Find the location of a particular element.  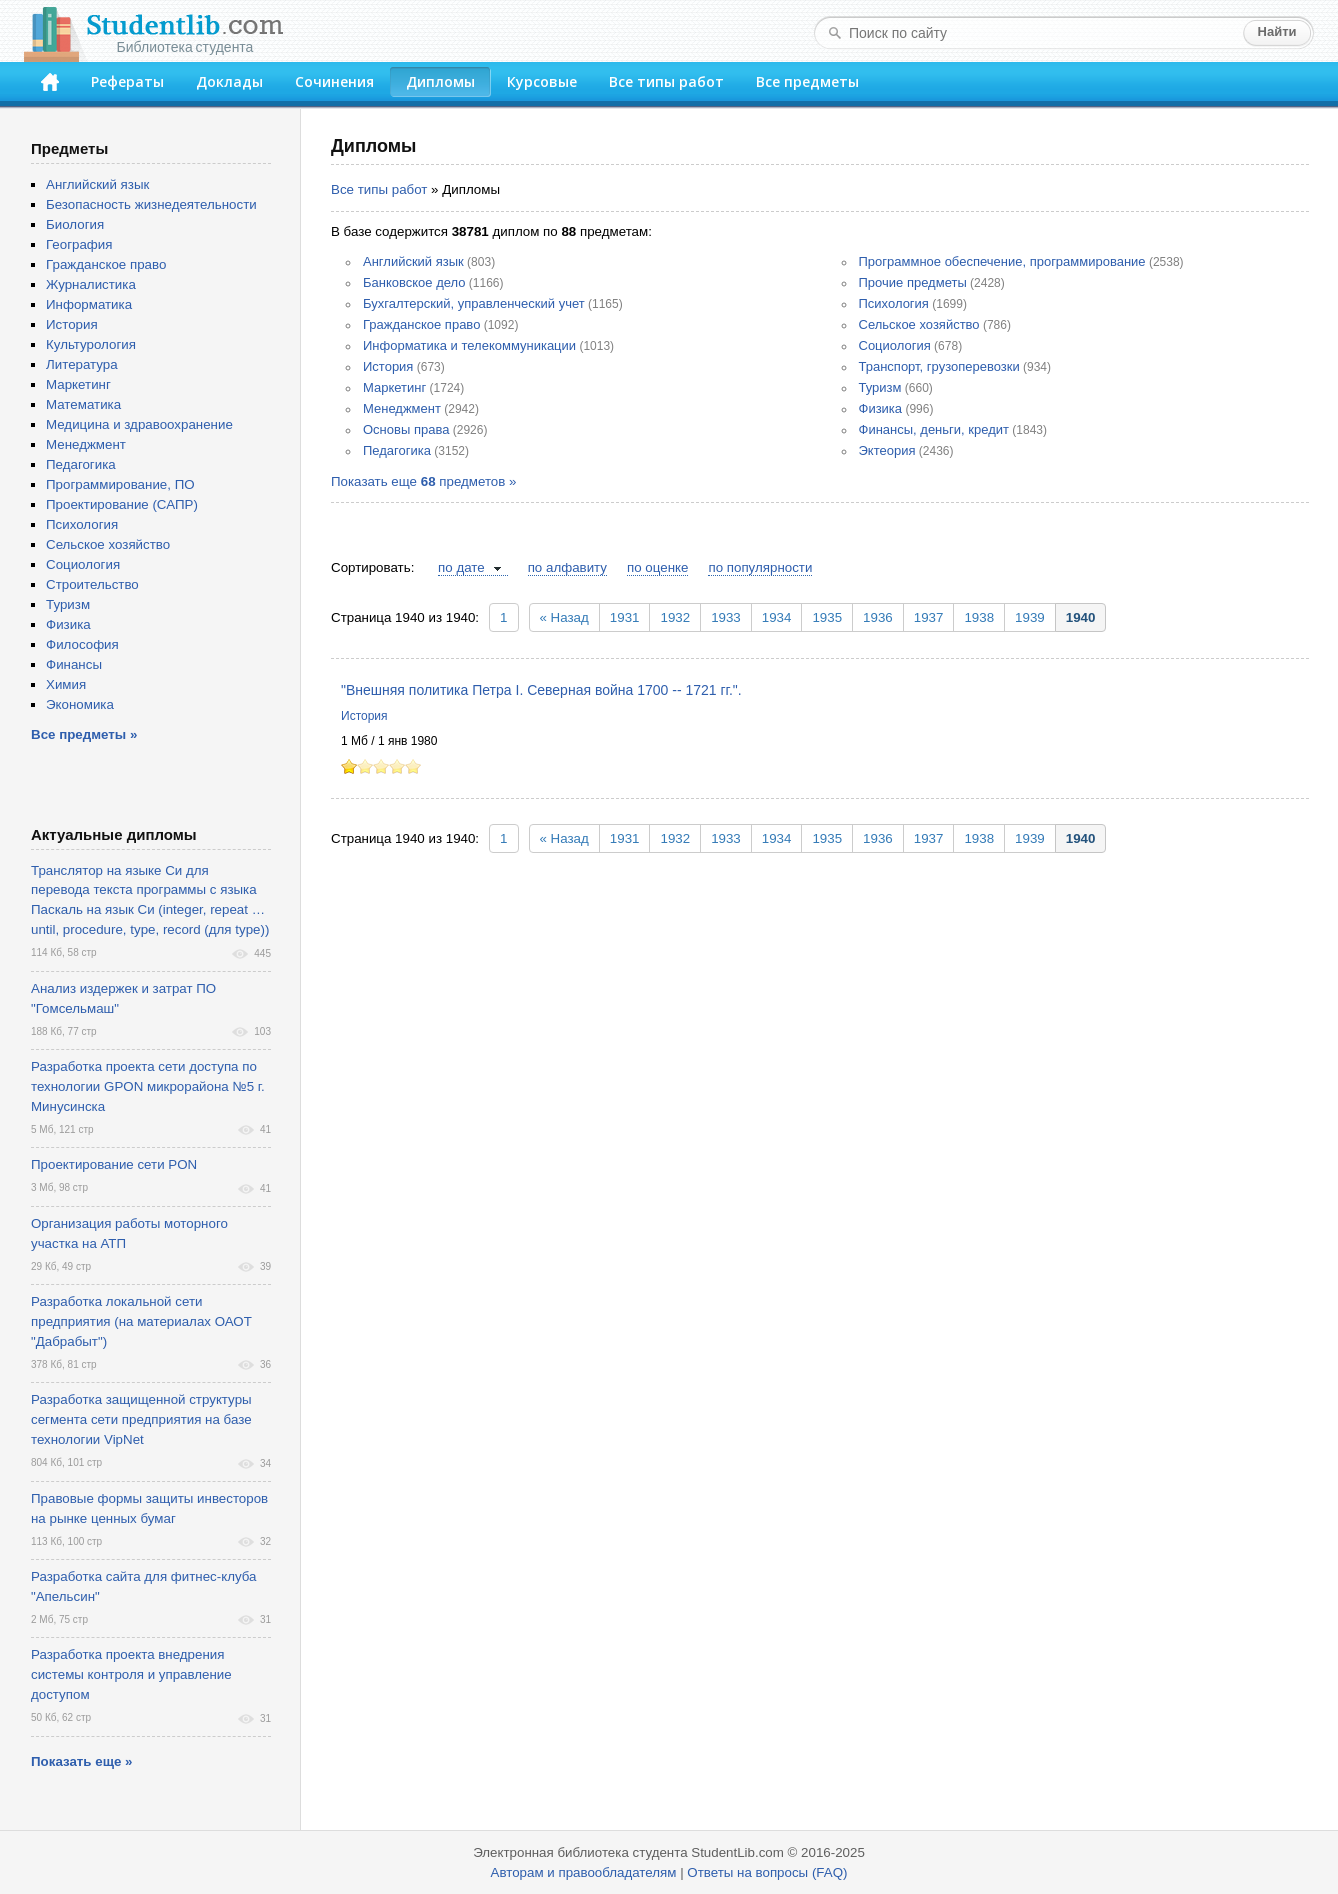

Проектирование сети PON is located at coordinates (114, 1164).